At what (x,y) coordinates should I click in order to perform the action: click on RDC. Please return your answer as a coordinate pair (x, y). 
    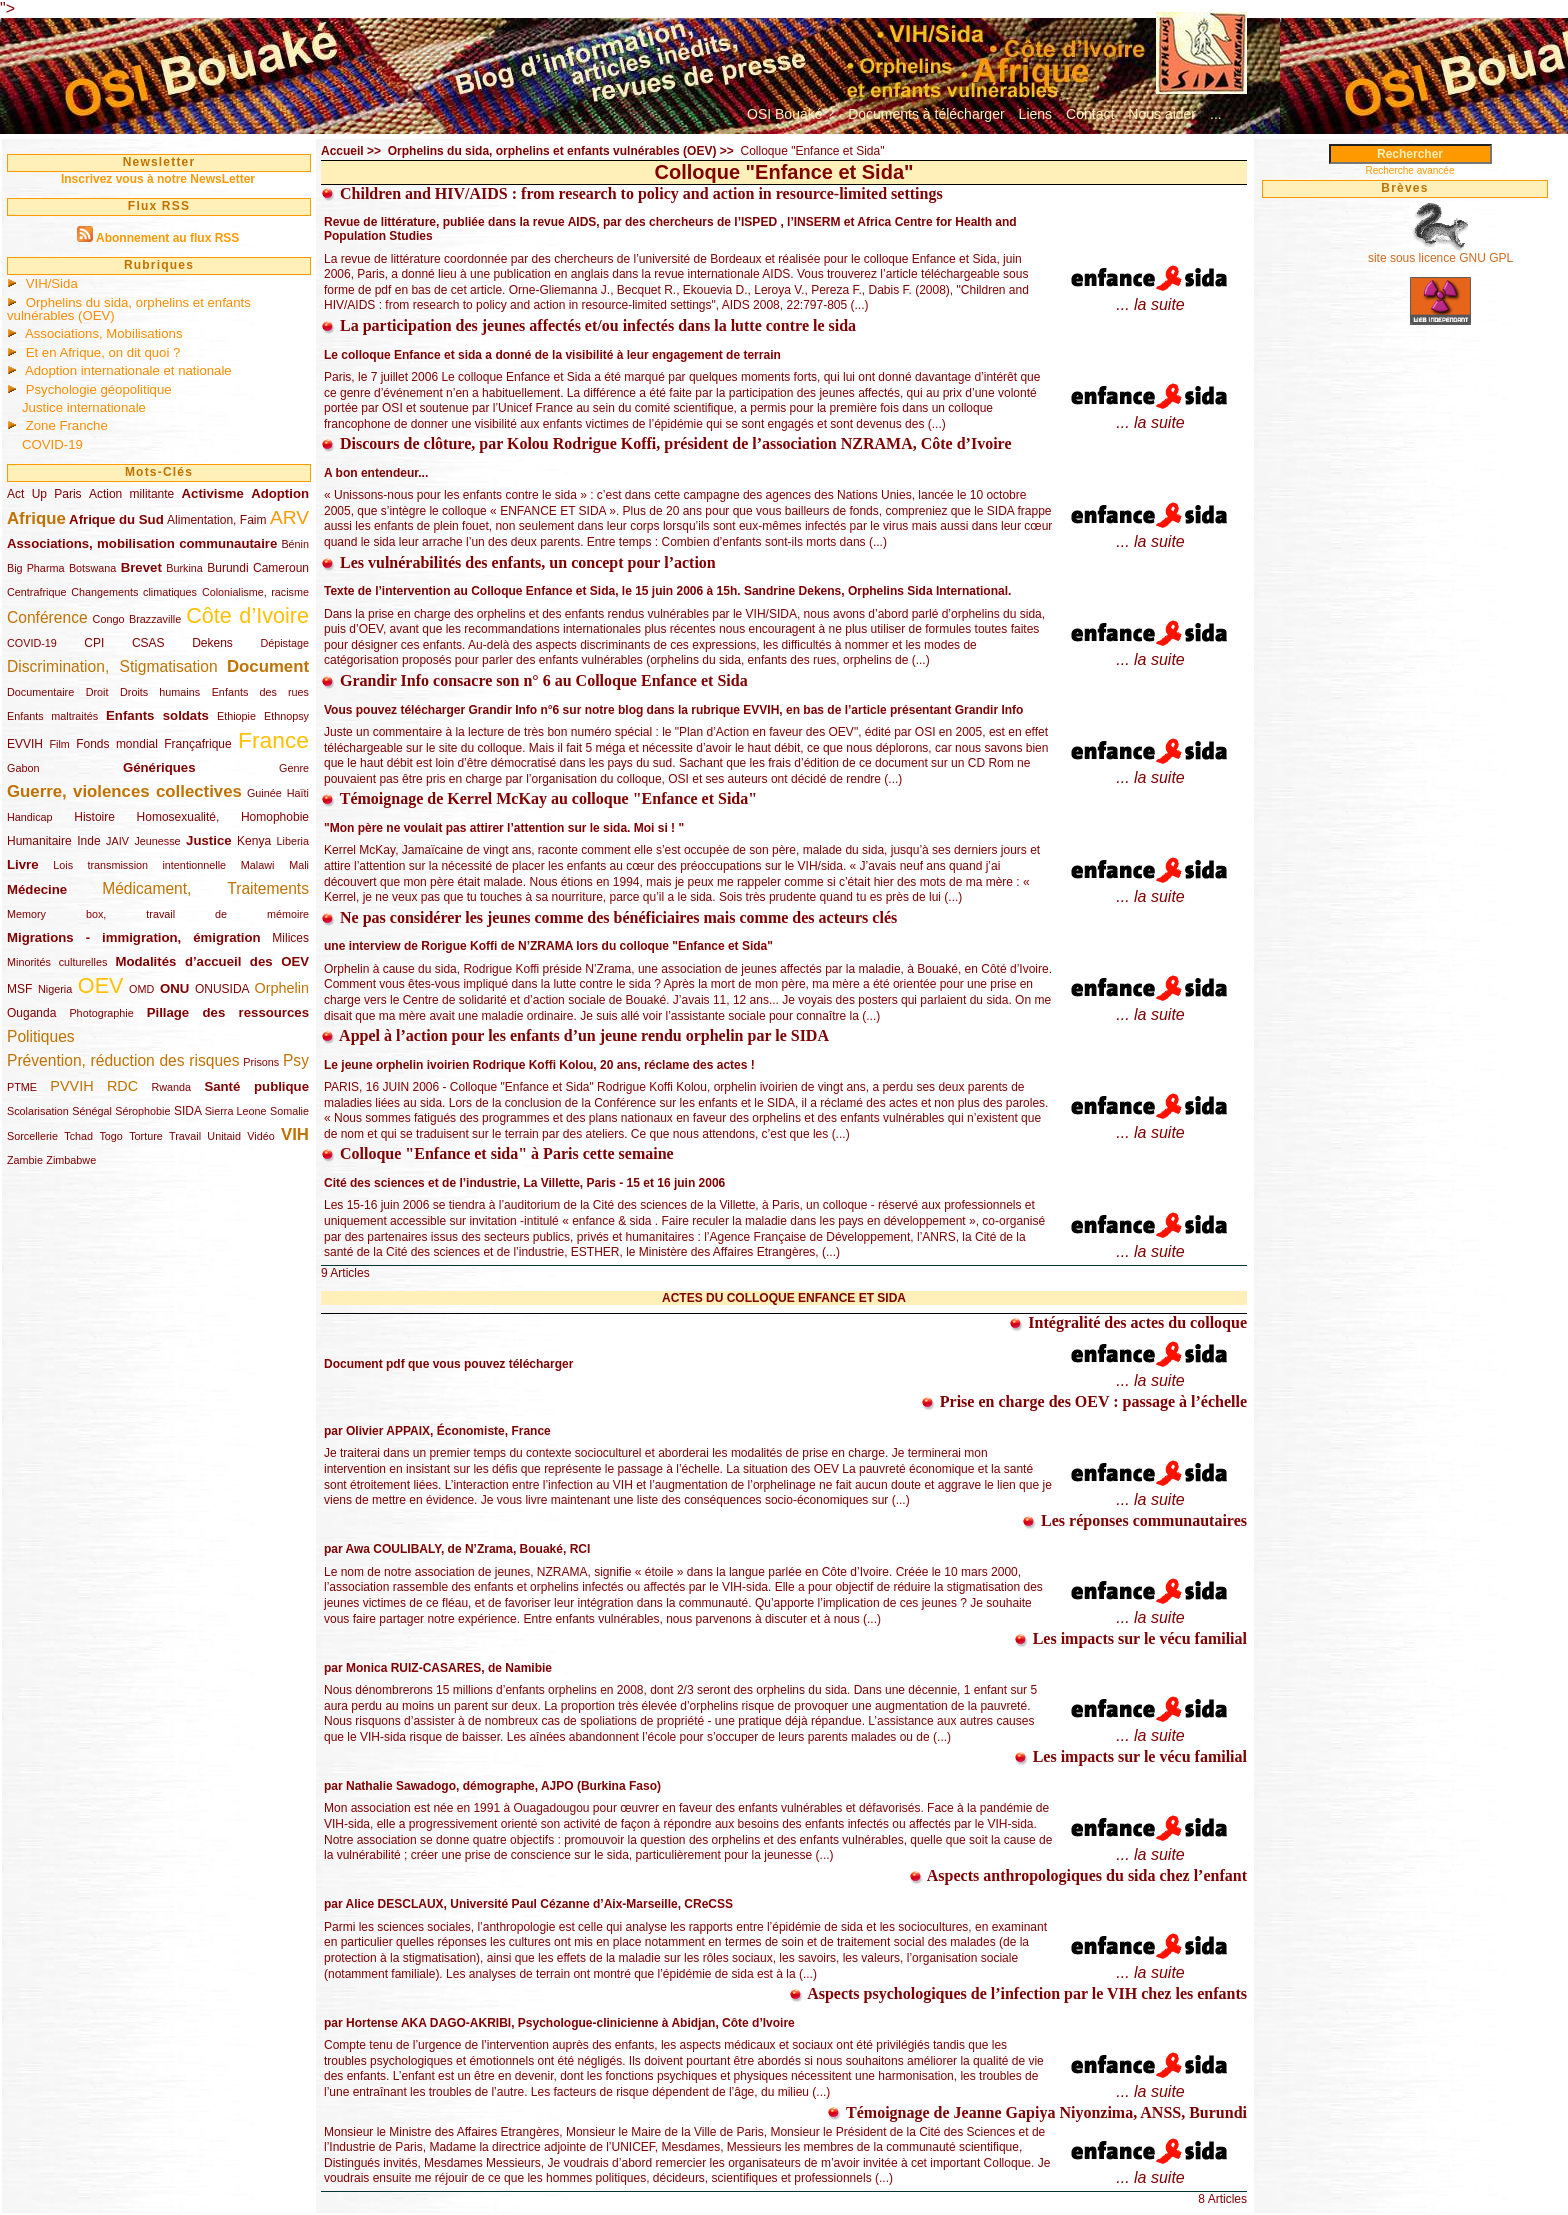
    Looking at the image, I should click on (122, 1086).